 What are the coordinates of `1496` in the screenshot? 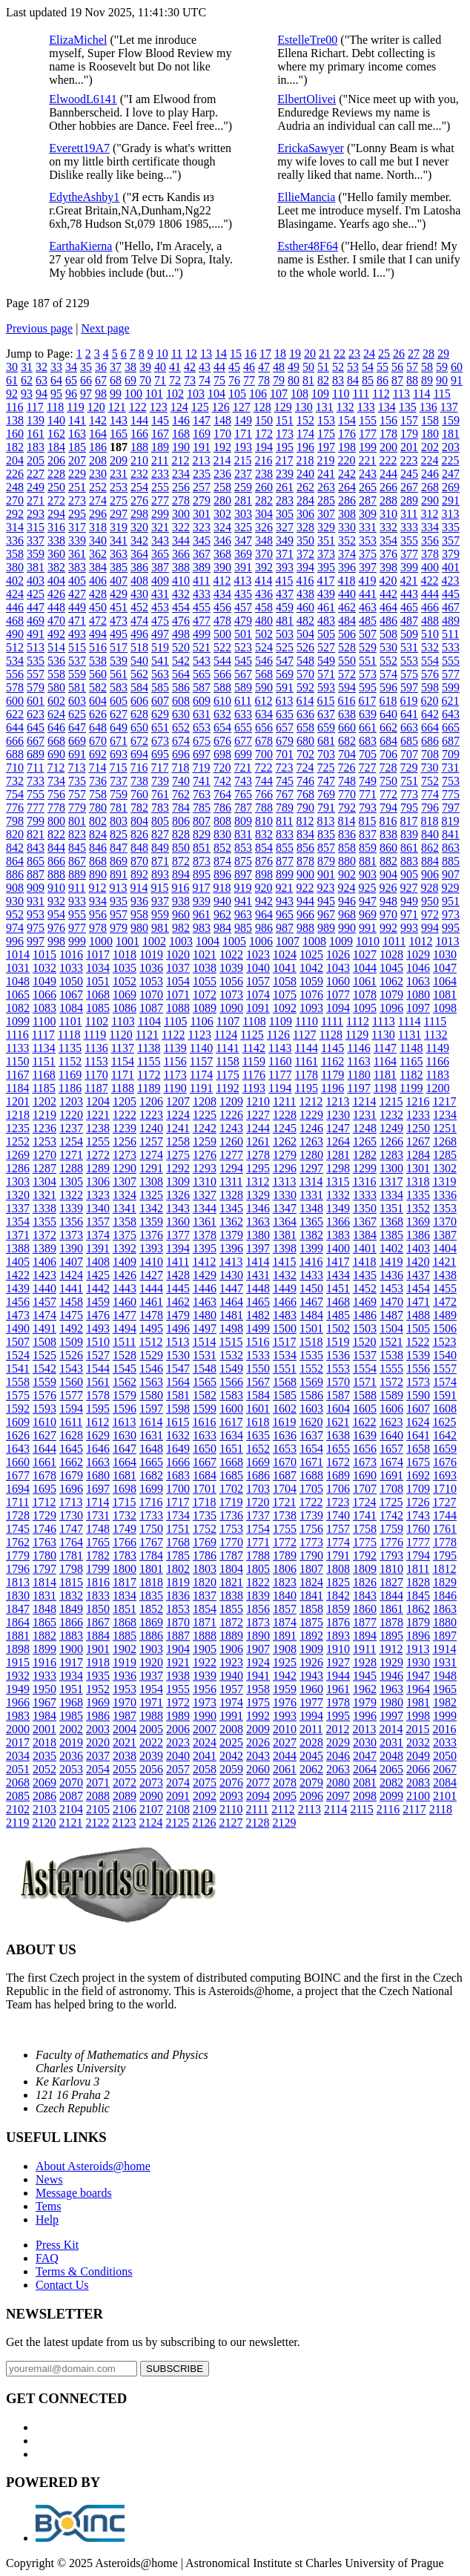 It's located at (178, 1328).